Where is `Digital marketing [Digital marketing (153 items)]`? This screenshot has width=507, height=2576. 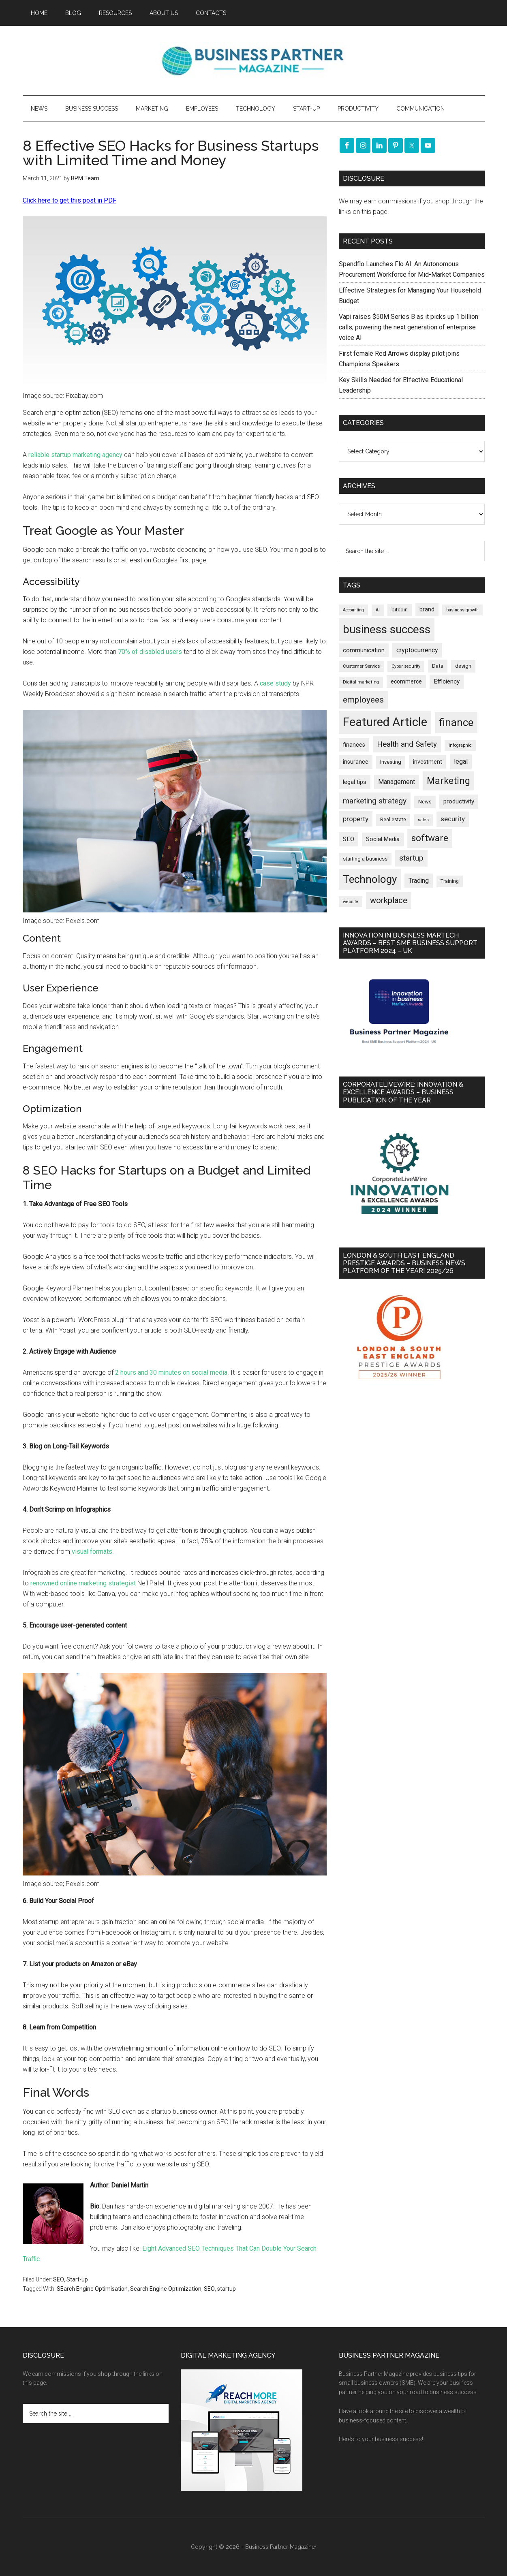
Digital marketing [Digital marketing (153 items)] is located at coordinates (361, 682).